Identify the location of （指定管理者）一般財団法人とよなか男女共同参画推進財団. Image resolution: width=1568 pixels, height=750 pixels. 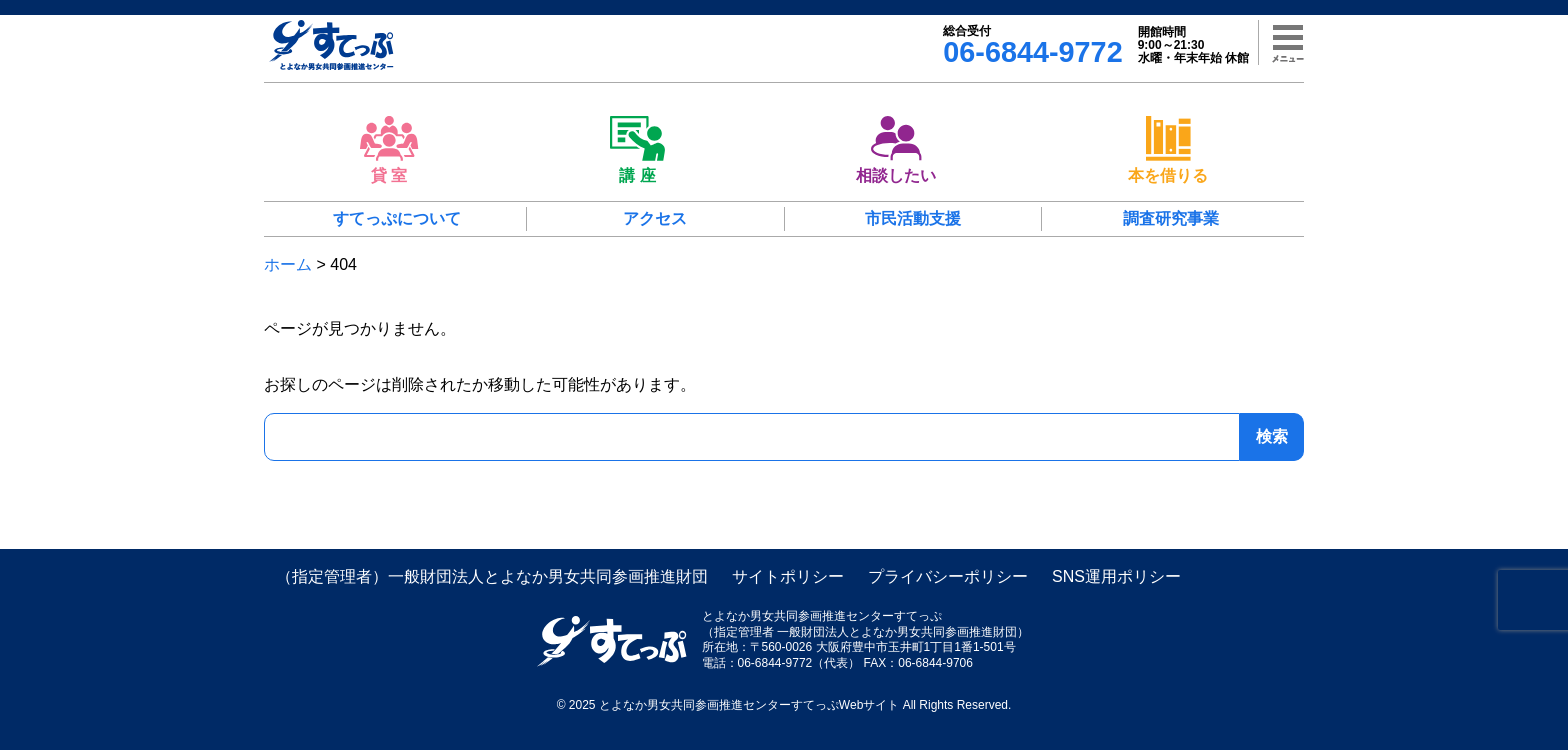
(492, 576).